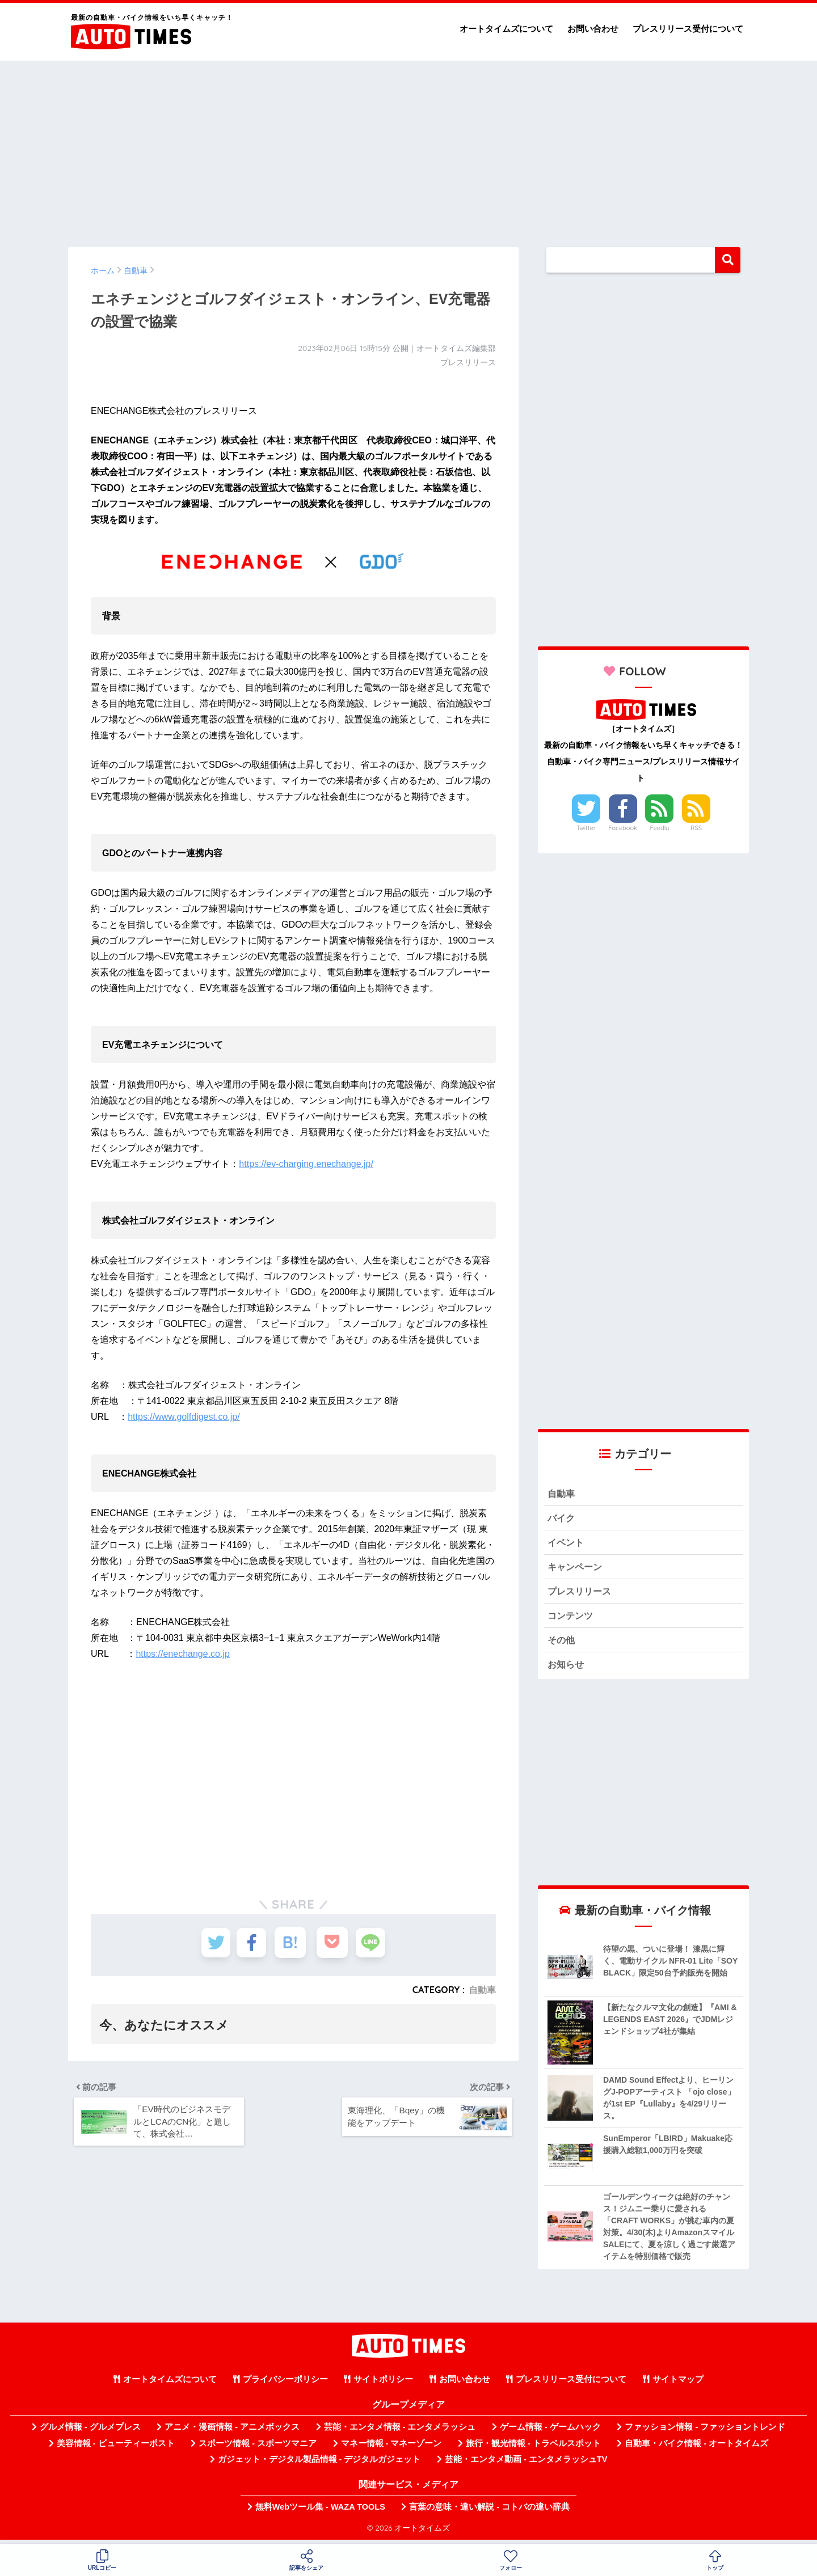  Describe the element at coordinates (696, 2449) in the screenshot. I see `自動車・バイク情報 - オートタイムズ` at that location.